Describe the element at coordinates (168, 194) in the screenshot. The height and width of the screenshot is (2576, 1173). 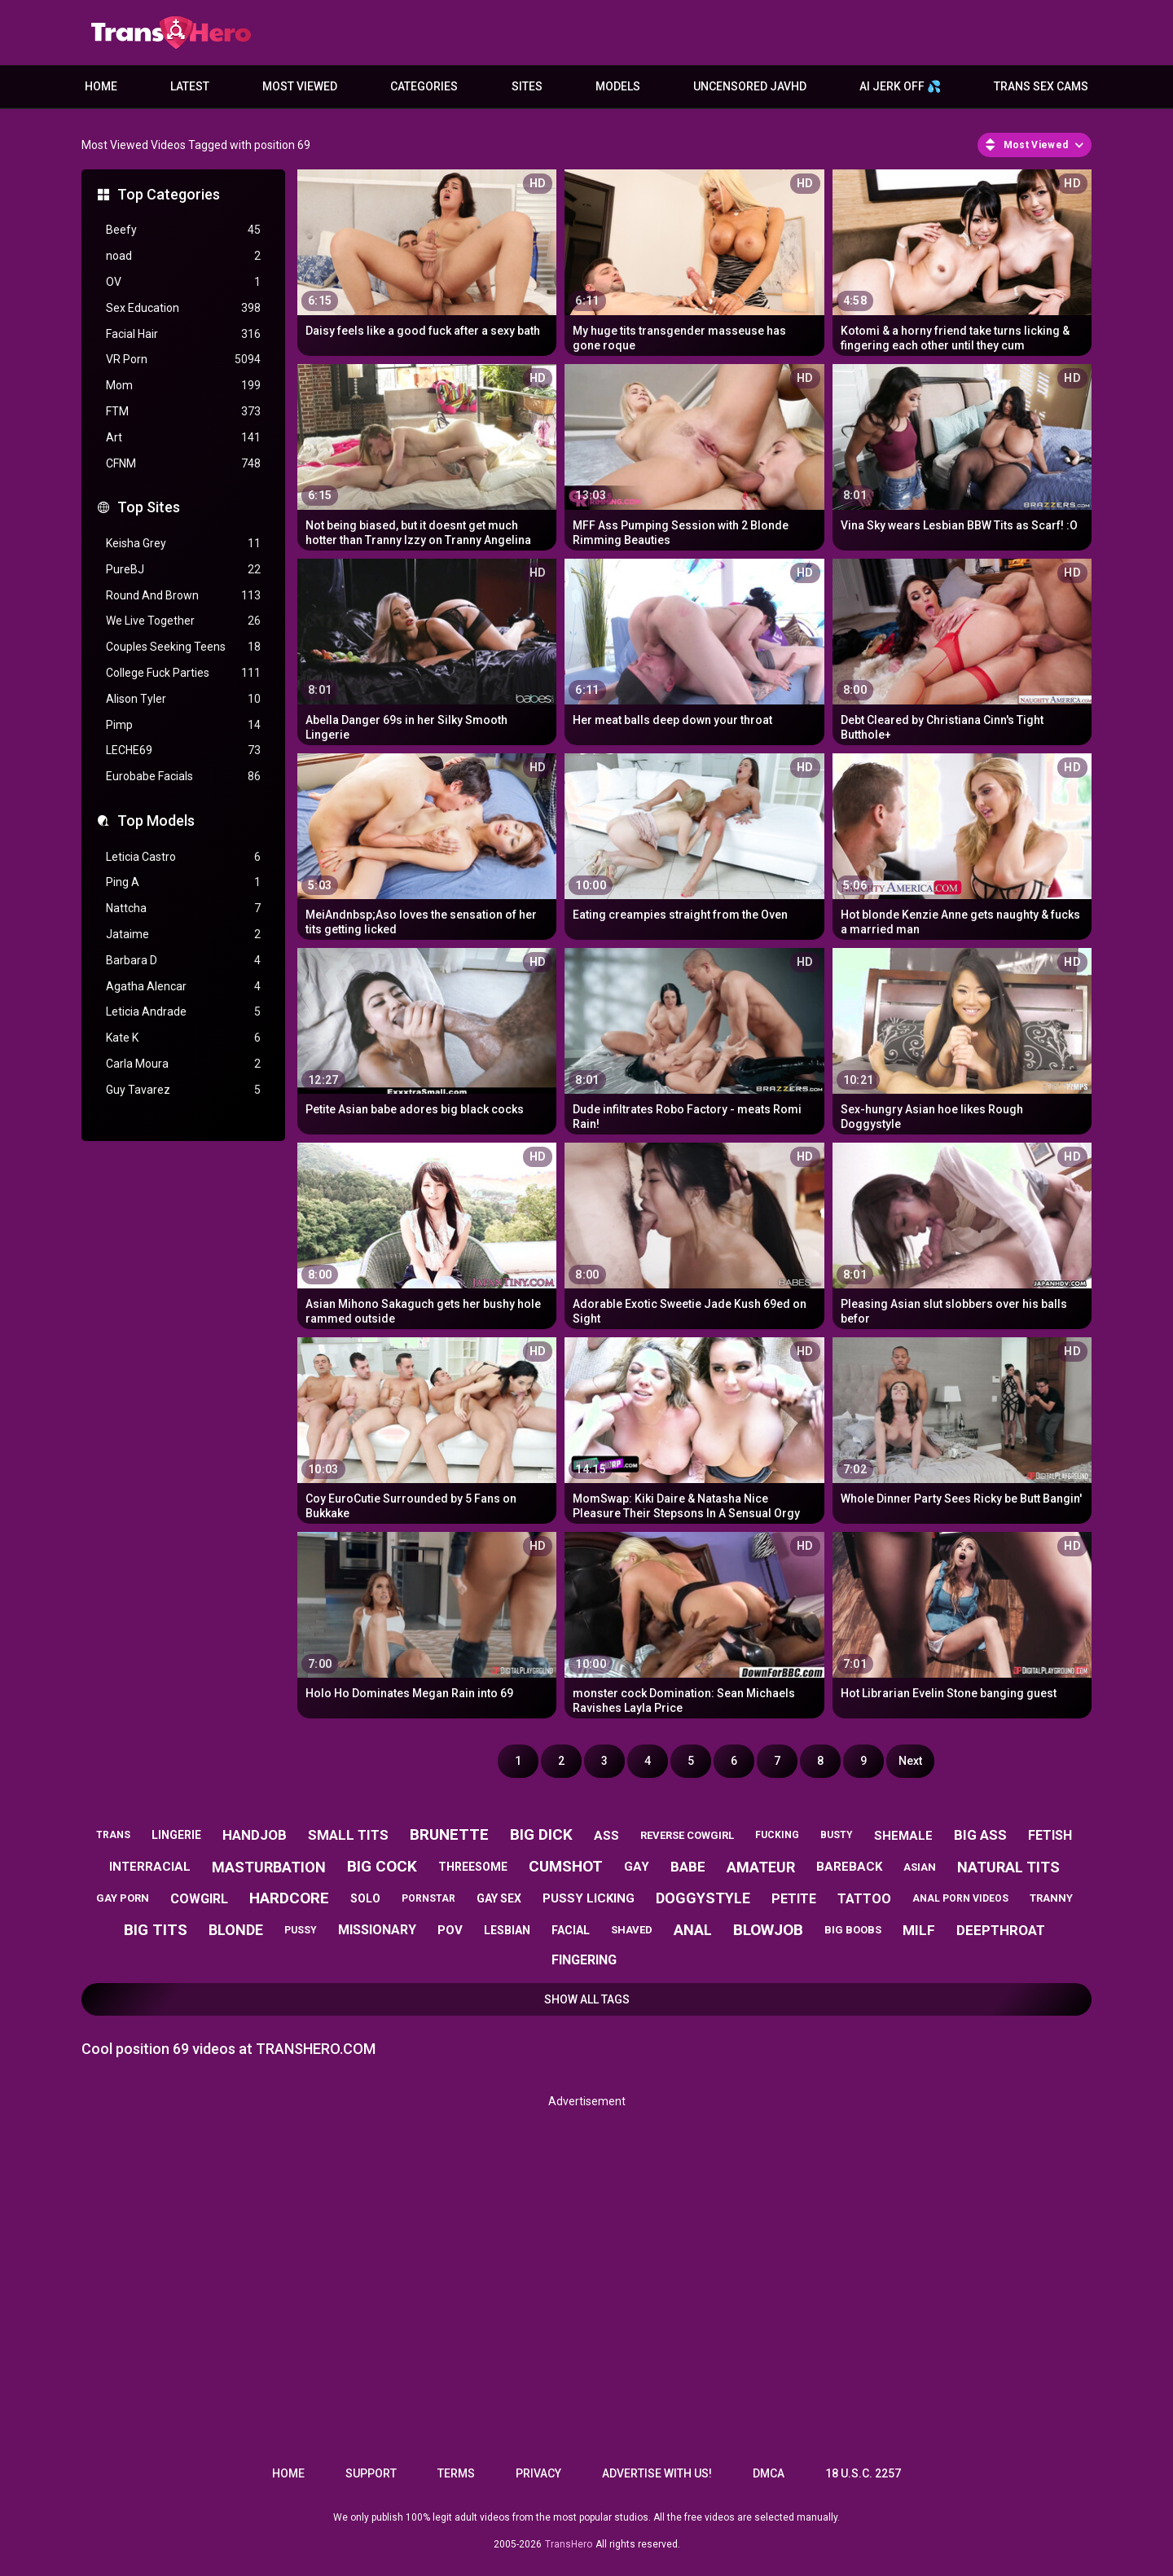
I see `Top Categories` at that location.